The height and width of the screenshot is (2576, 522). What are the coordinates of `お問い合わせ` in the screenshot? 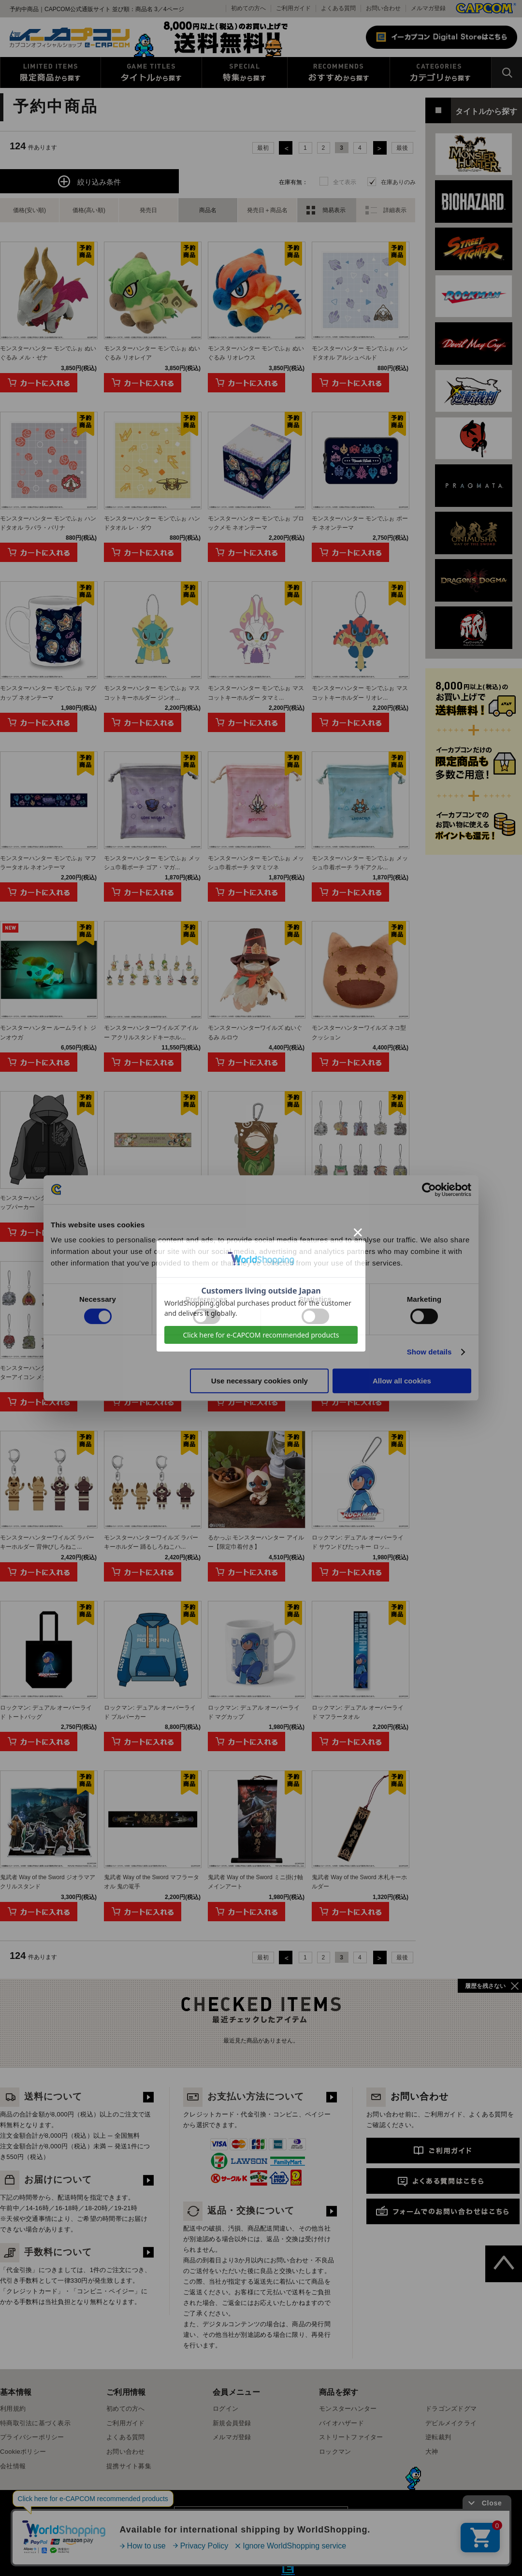 It's located at (383, 8).